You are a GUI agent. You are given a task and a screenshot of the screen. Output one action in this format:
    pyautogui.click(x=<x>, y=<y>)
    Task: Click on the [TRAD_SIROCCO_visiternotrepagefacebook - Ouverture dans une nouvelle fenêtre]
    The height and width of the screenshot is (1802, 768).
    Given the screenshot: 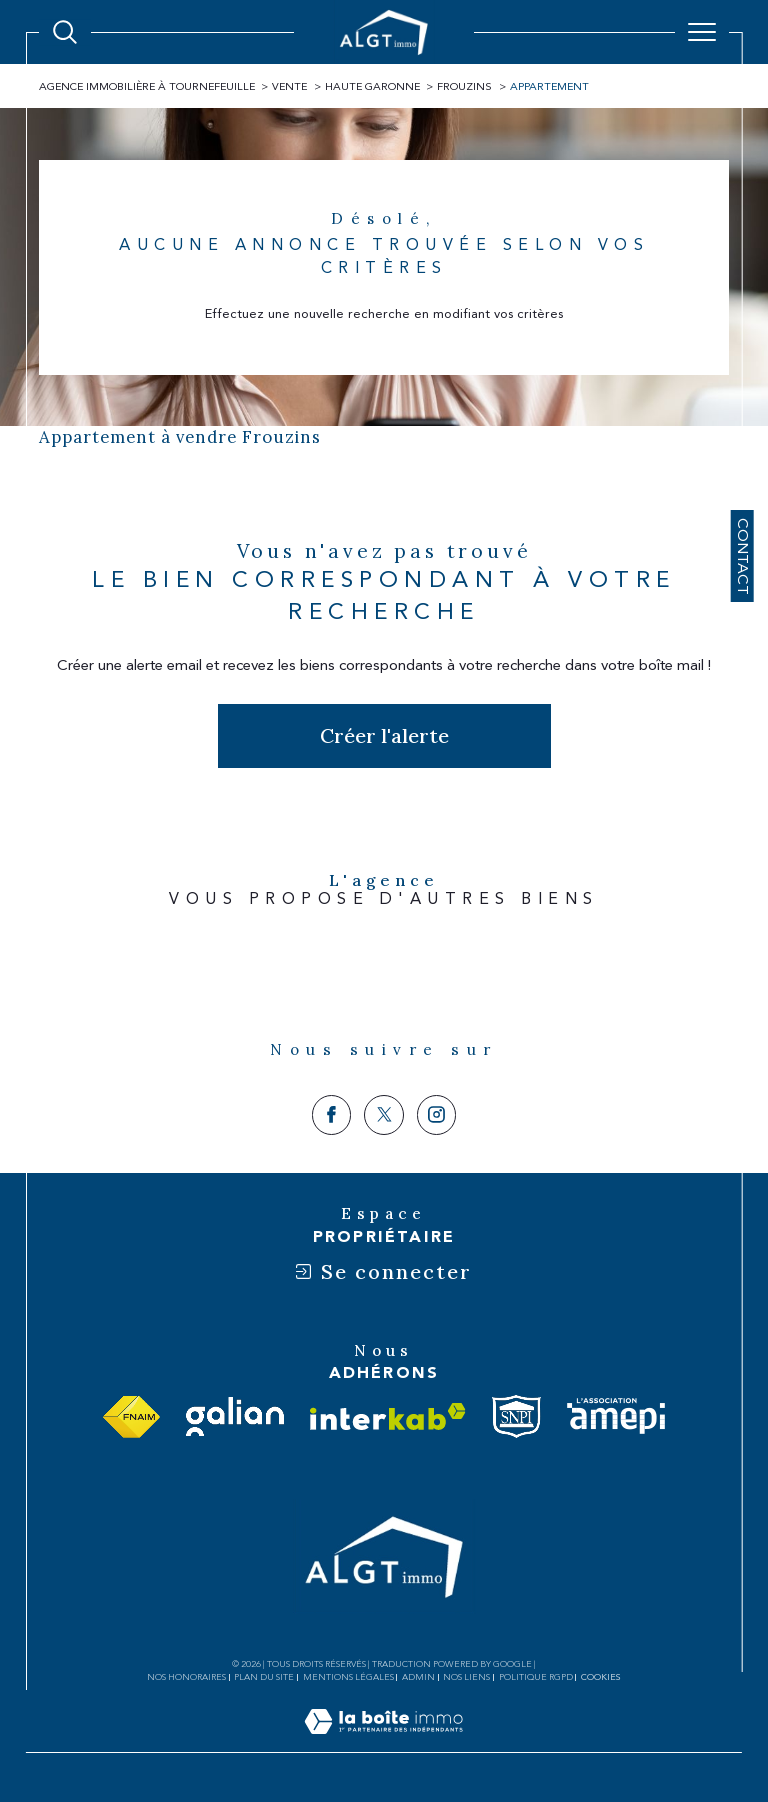 What is the action you would take?
    pyautogui.click(x=332, y=1115)
    